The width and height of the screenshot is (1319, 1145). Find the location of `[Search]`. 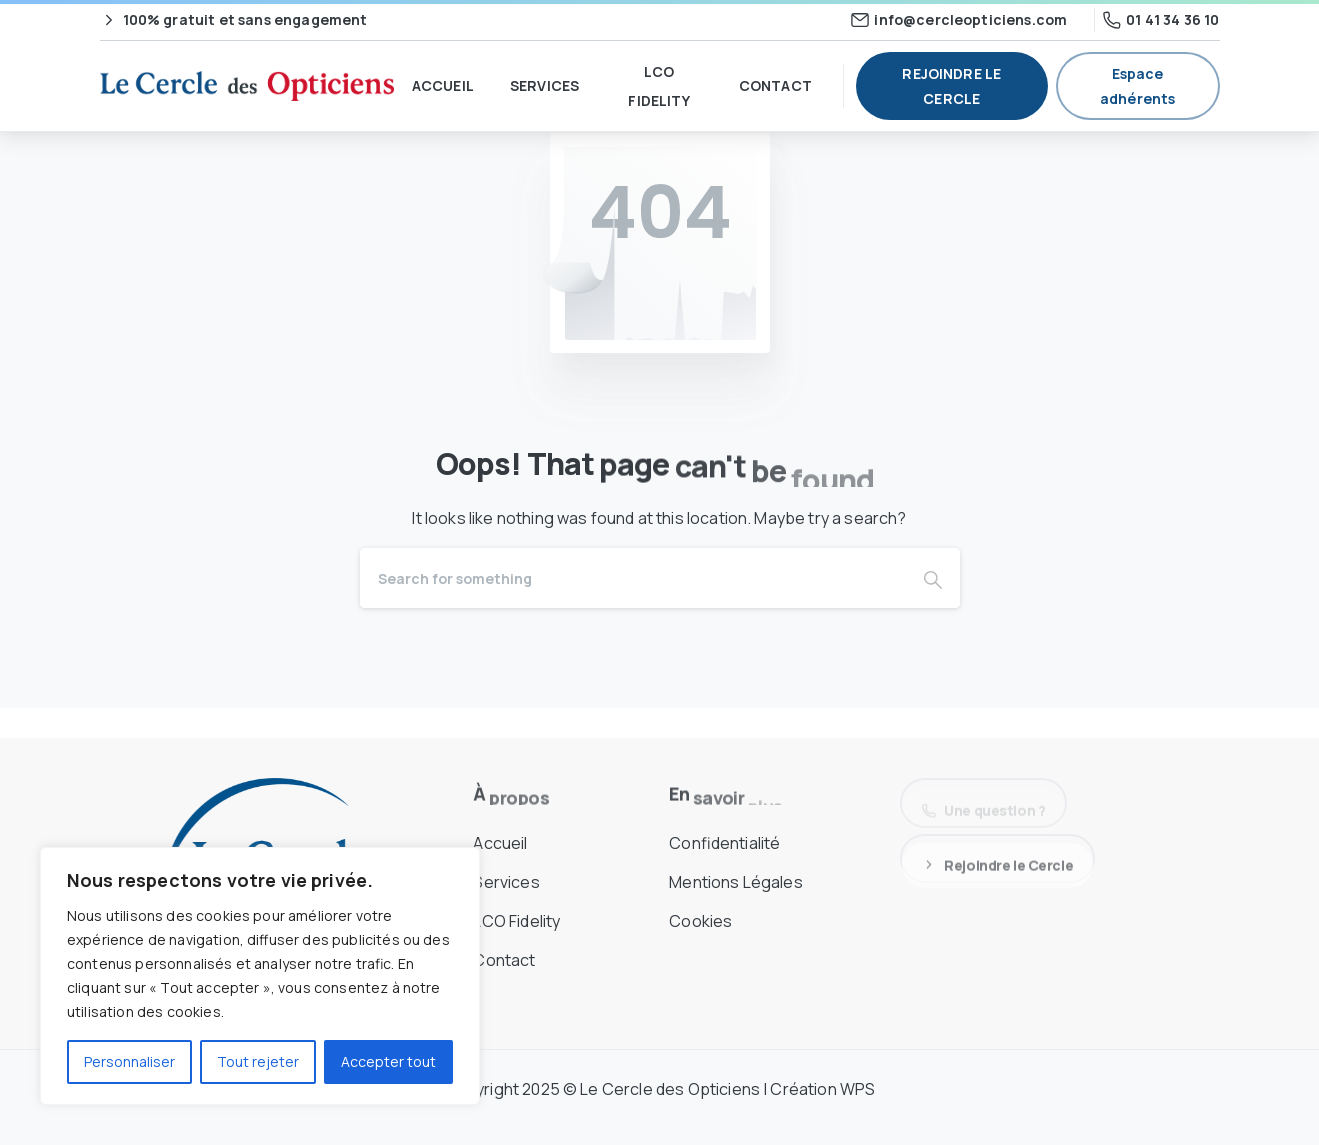

[Search] is located at coordinates (633, 578).